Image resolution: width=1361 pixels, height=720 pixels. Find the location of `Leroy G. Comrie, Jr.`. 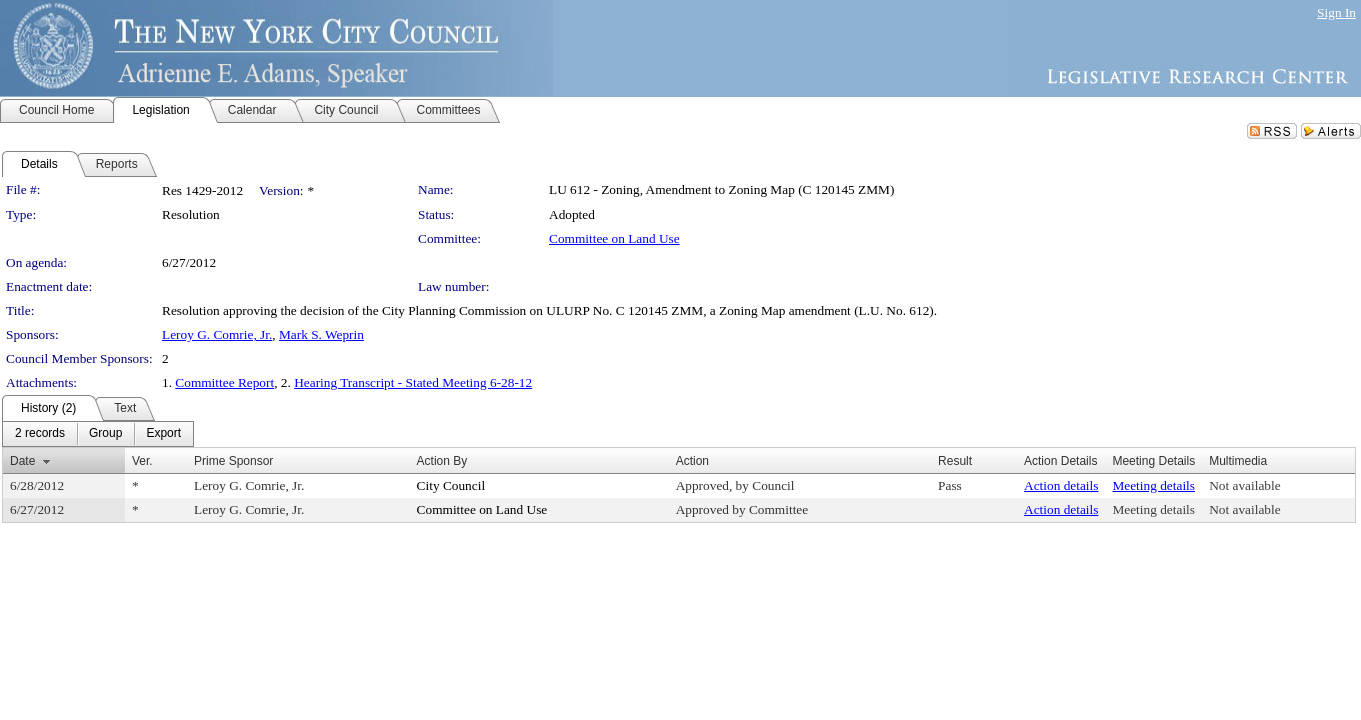

Leroy G. Comrie, Jr. is located at coordinates (217, 334).